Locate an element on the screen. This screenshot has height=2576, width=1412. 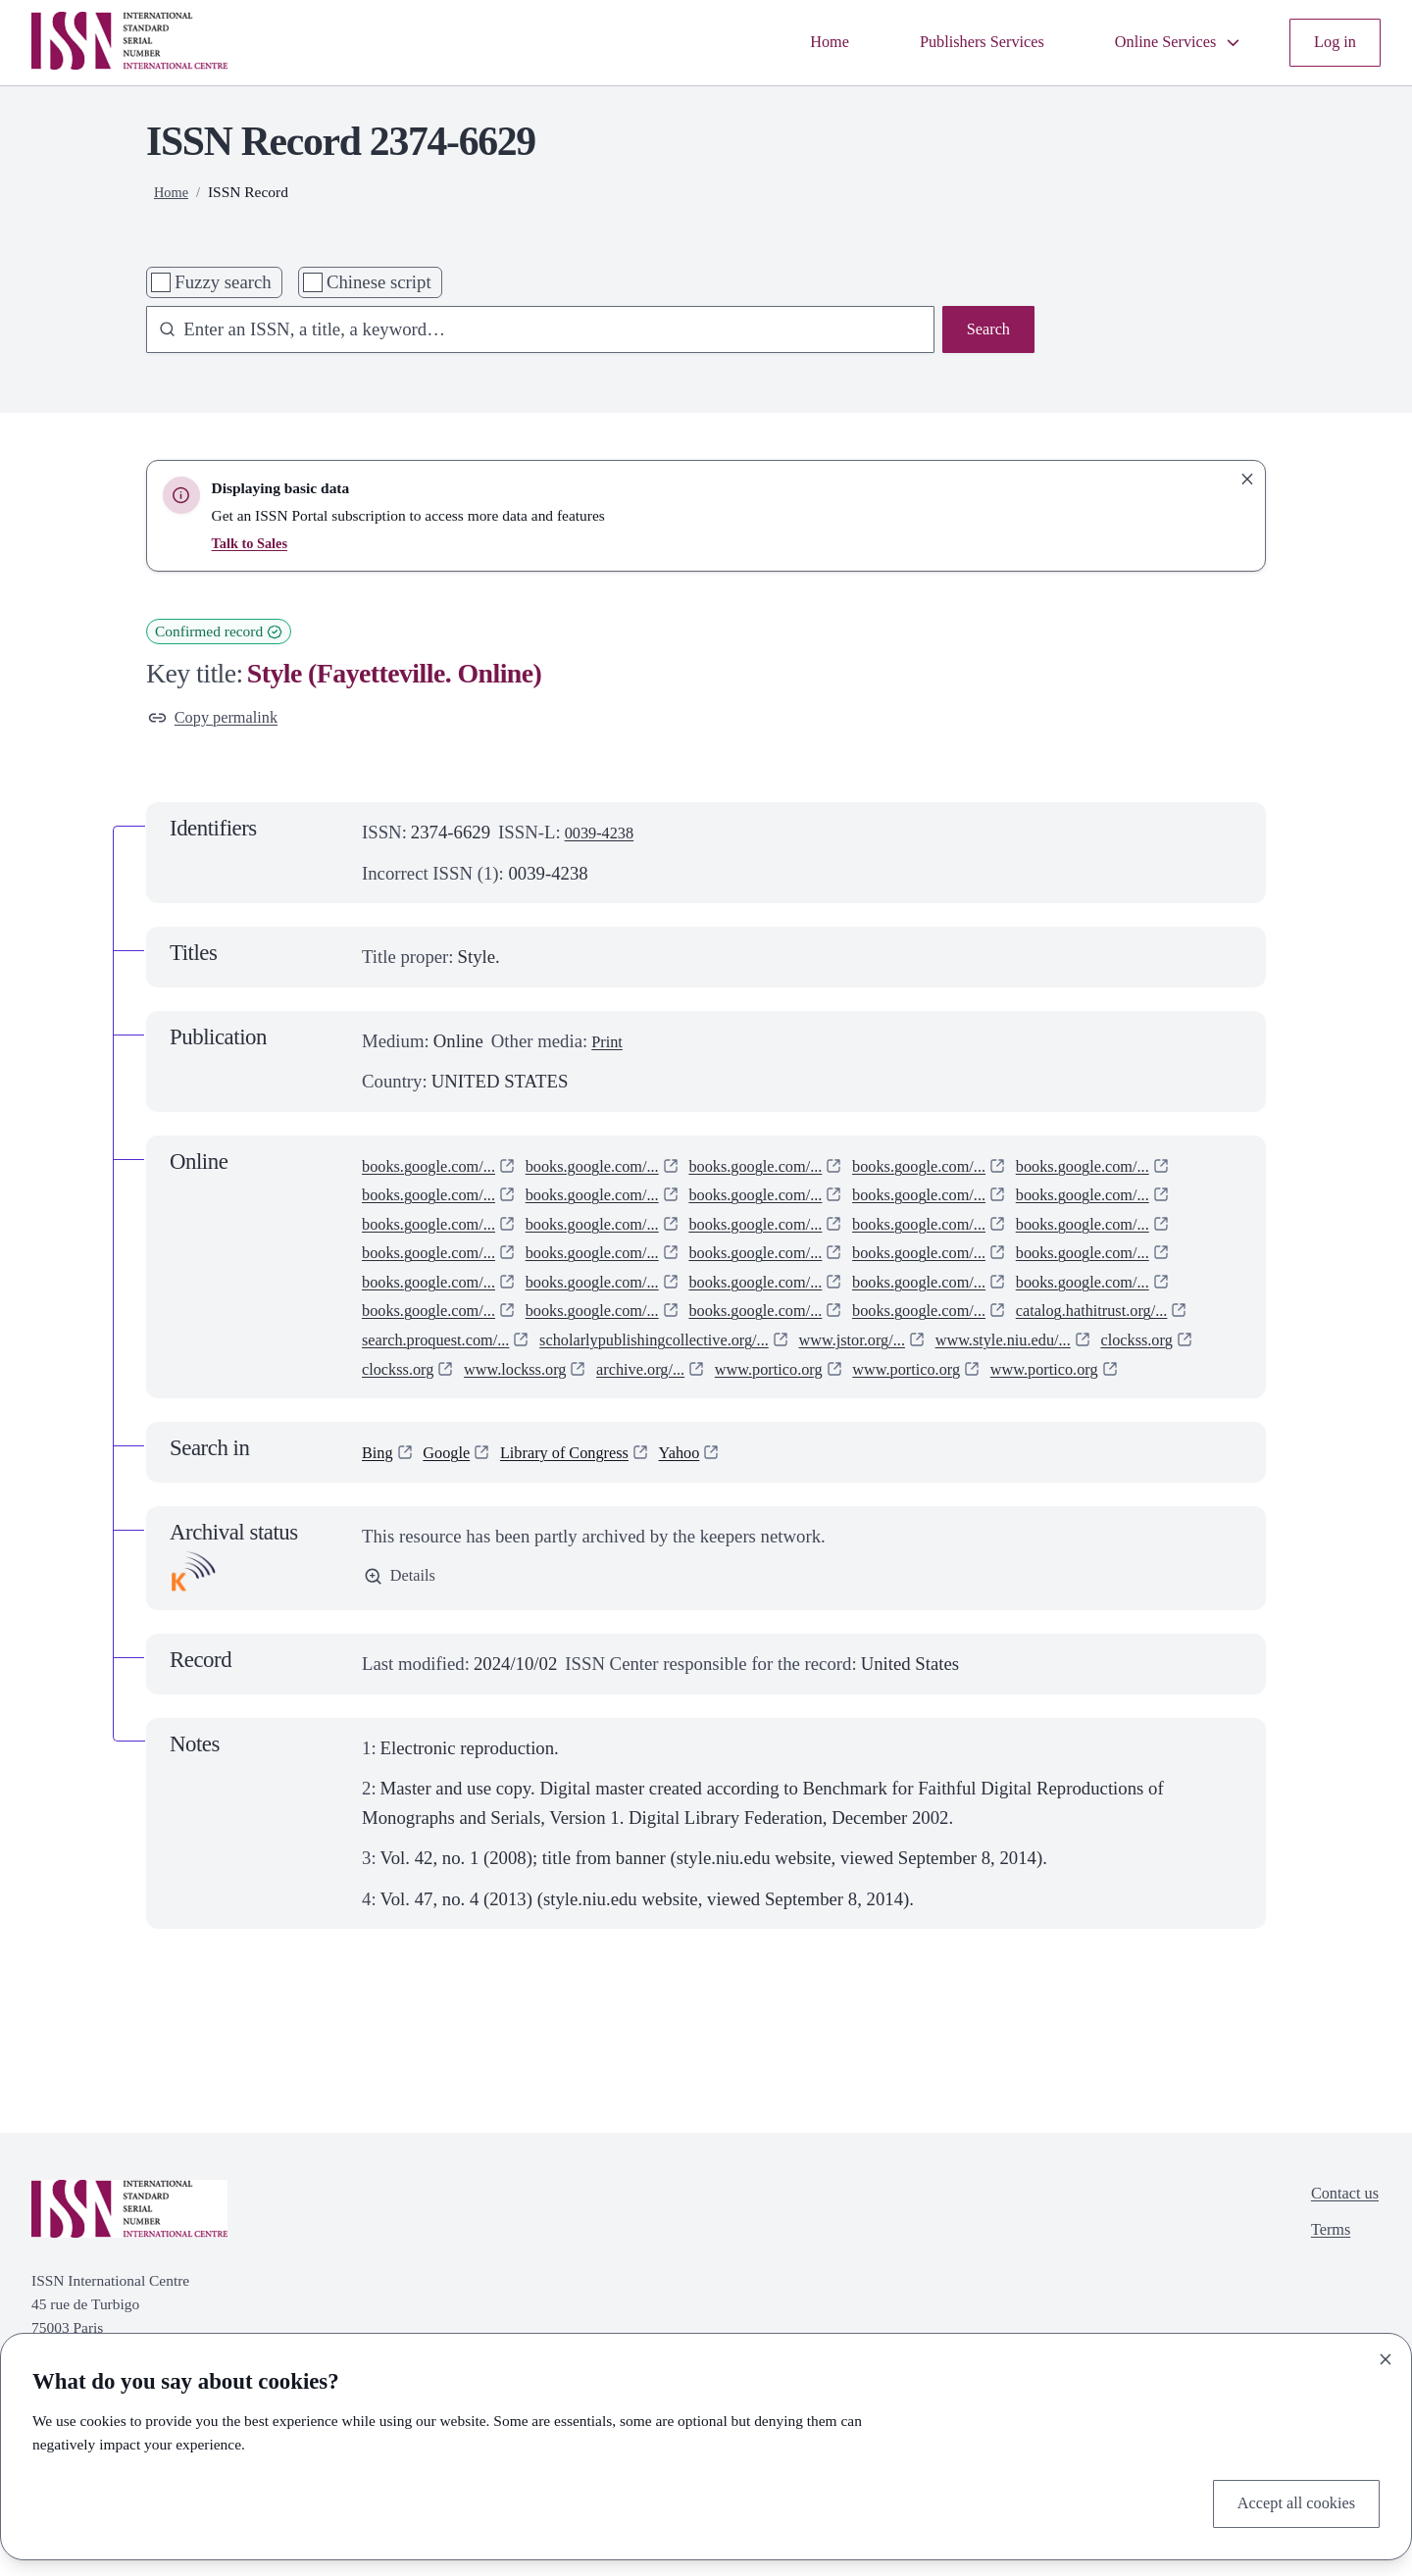
0039-4238 is located at coordinates (604, 837).